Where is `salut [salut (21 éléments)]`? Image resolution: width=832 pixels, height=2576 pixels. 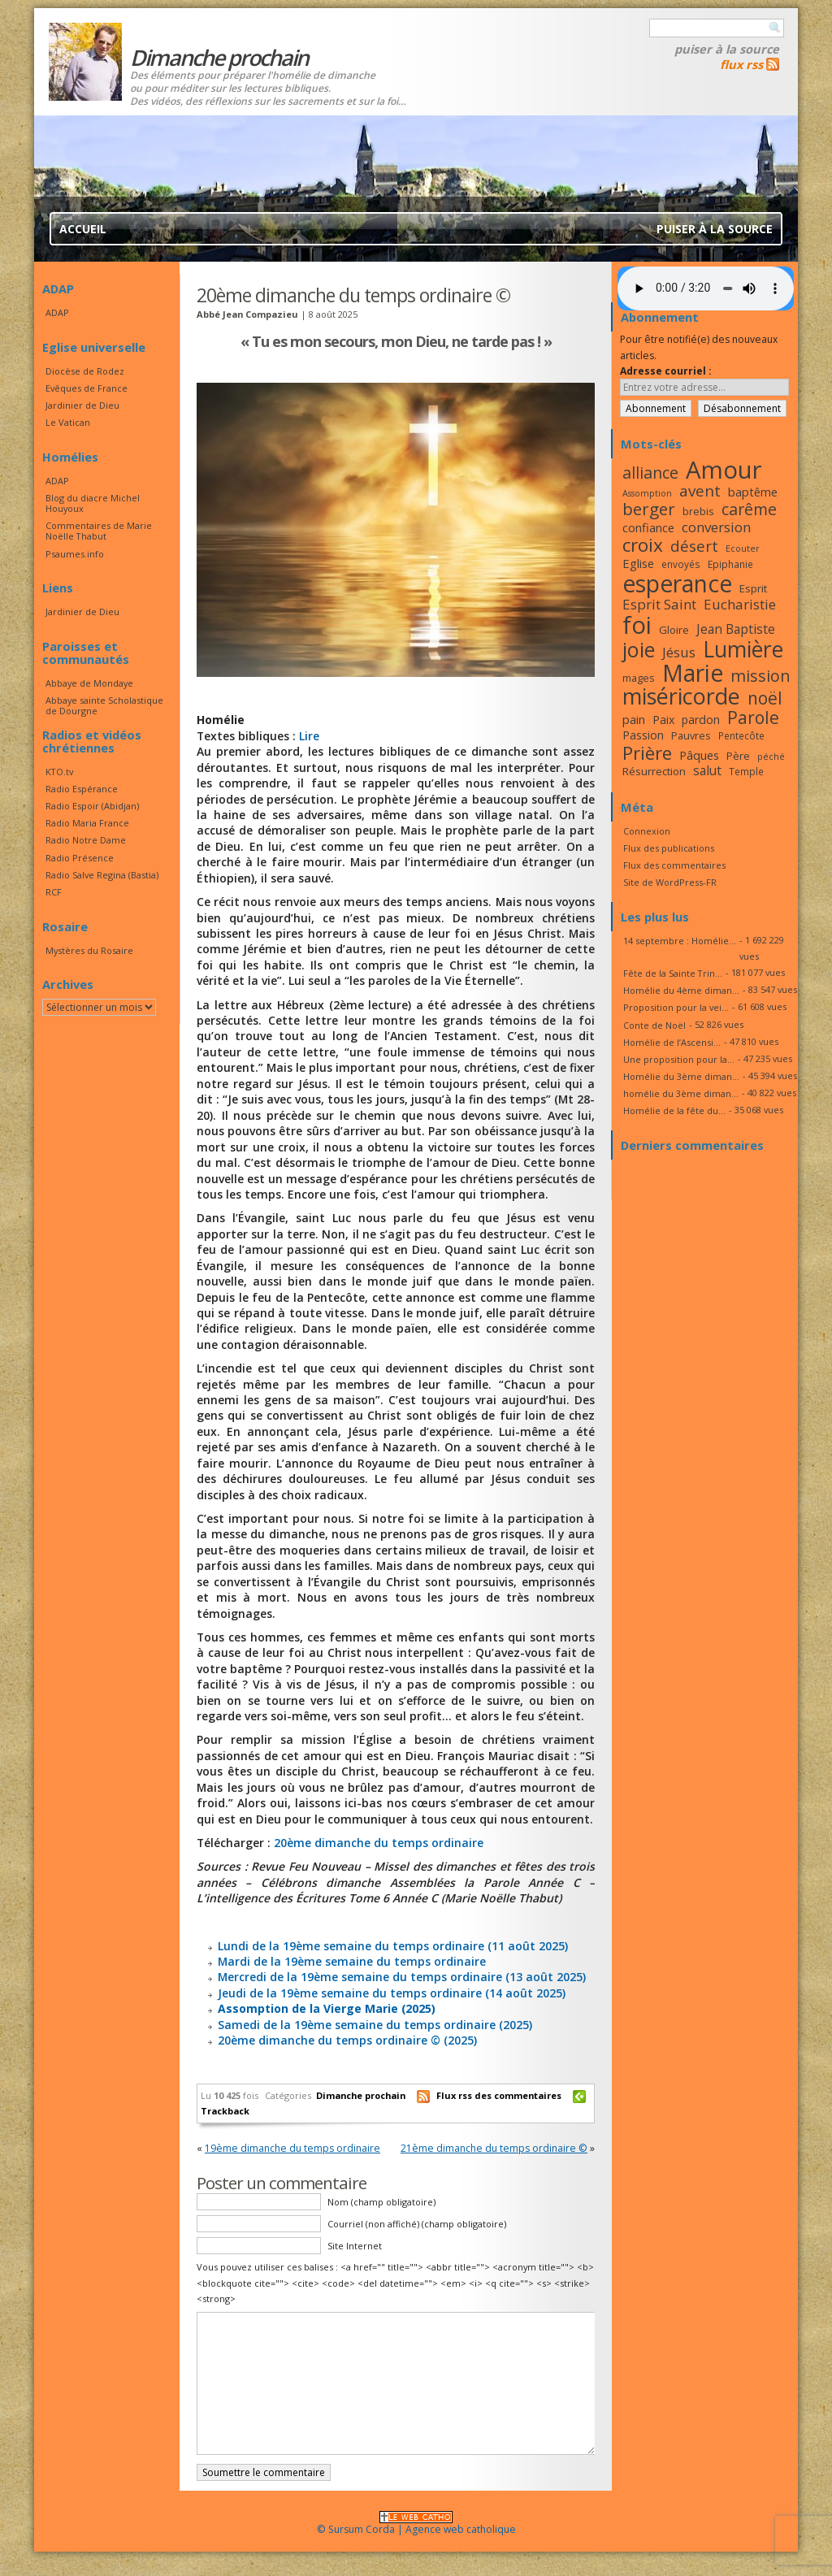
salut [salut (21 éléments)] is located at coordinates (707, 770).